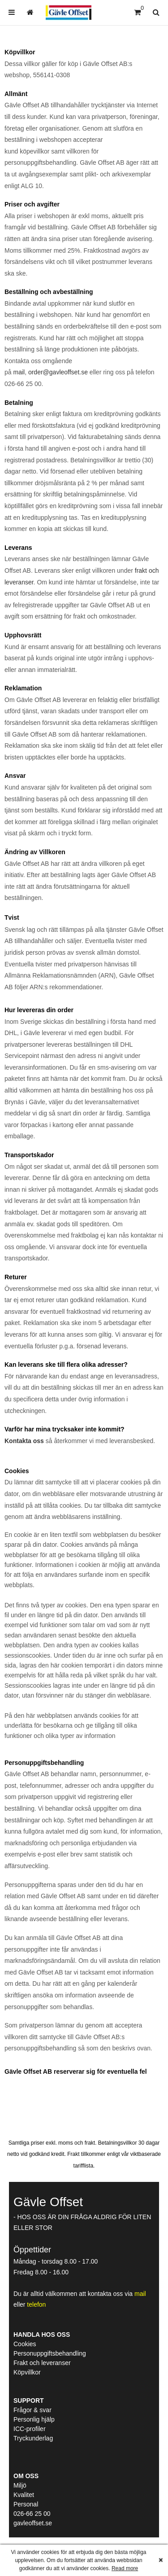 Image resolution: width=168 pixels, height=2576 pixels. What do you see at coordinates (68, 13) in the screenshot?
I see `[Hem]` at bounding box center [68, 13].